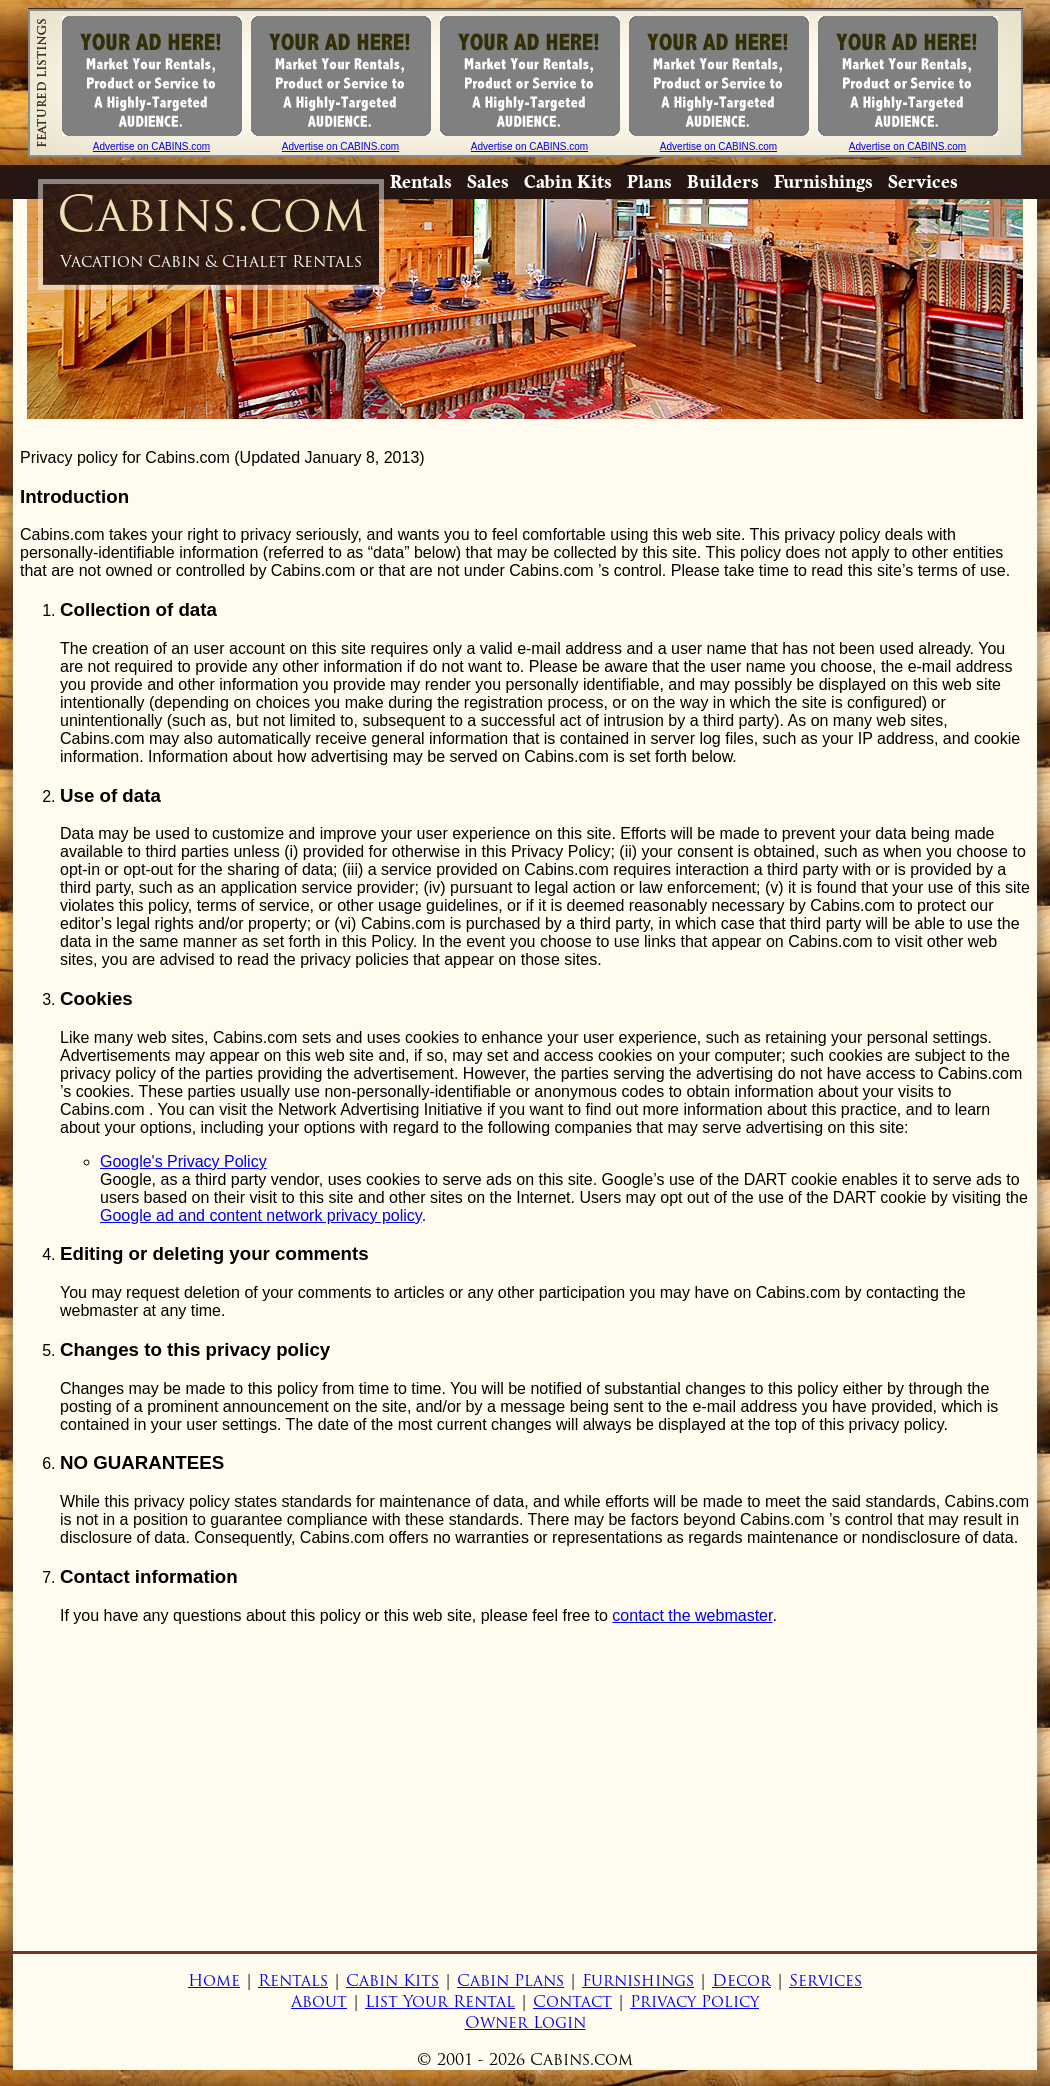  I want to click on List Your Rental, so click(440, 2001).